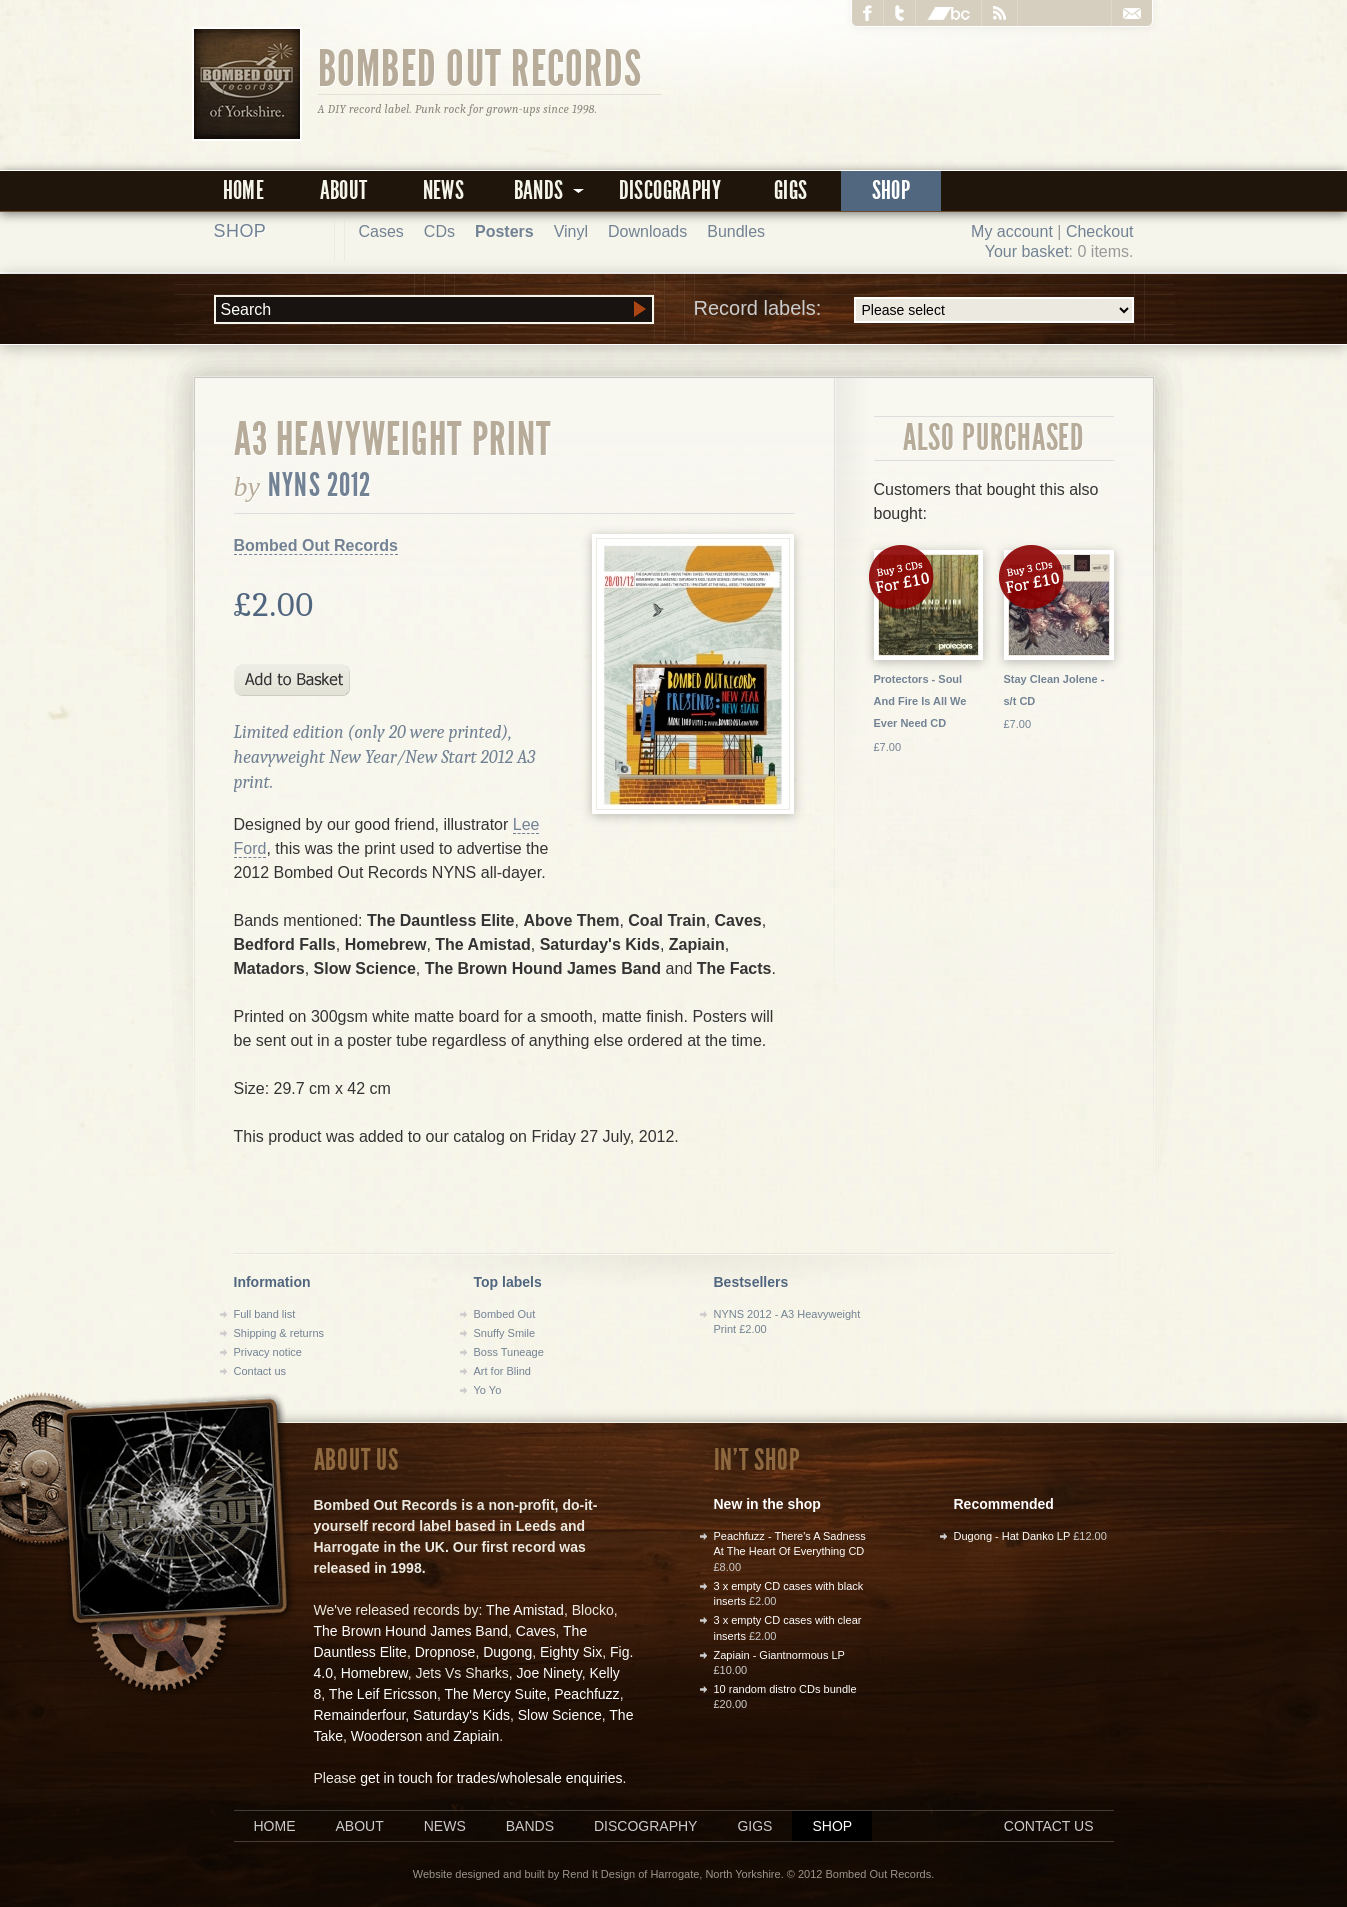 The width and height of the screenshot is (1347, 1907). Describe the element at coordinates (496, 1694) in the screenshot. I see `The Mercy Suite` at that location.